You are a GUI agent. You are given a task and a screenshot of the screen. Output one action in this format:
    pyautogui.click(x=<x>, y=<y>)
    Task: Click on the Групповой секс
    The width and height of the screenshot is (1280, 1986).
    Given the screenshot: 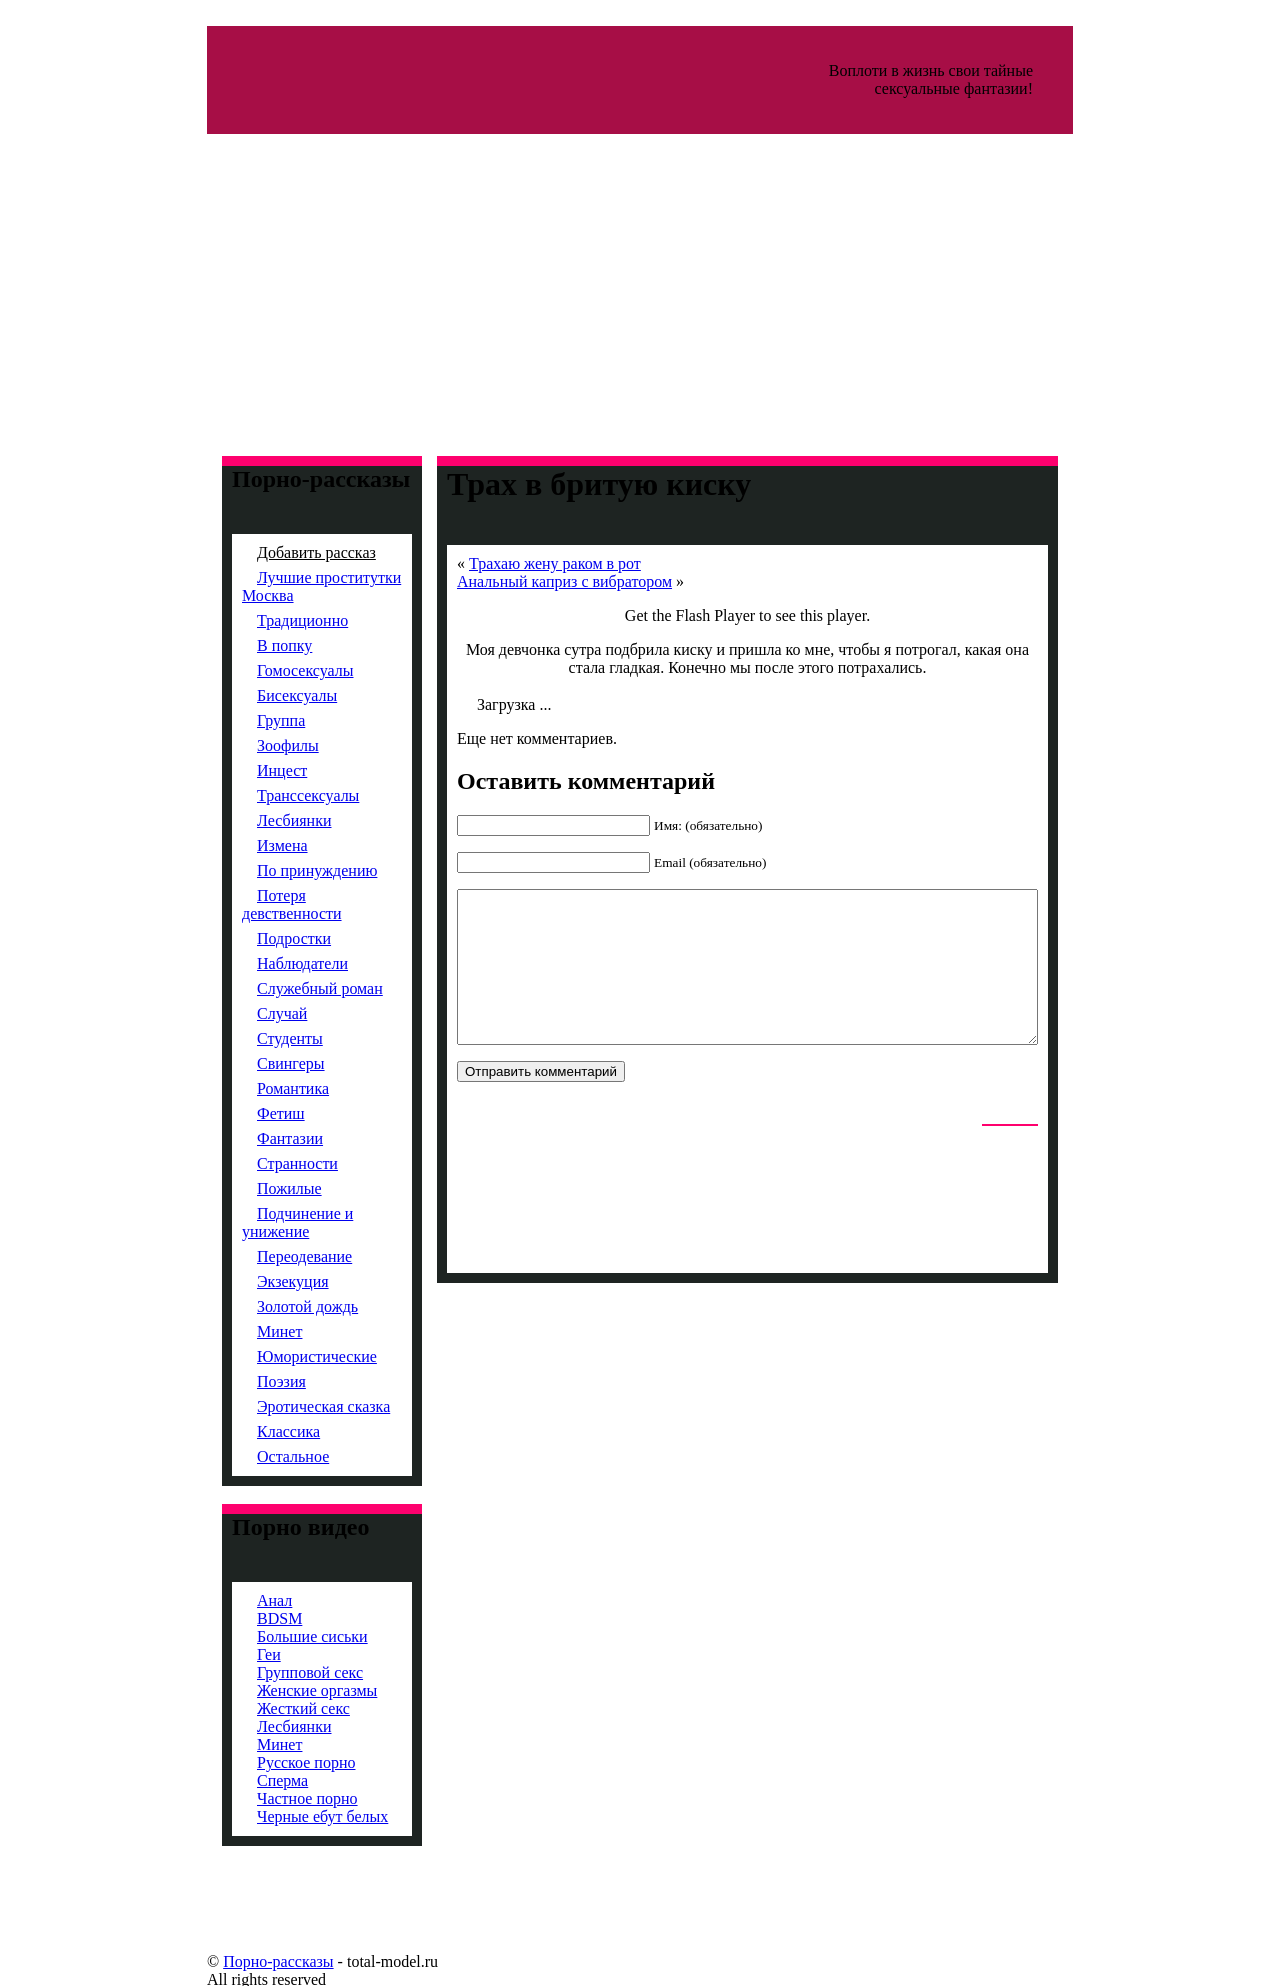 What is the action you would take?
    pyautogui.click(x=275, y=1672)
    